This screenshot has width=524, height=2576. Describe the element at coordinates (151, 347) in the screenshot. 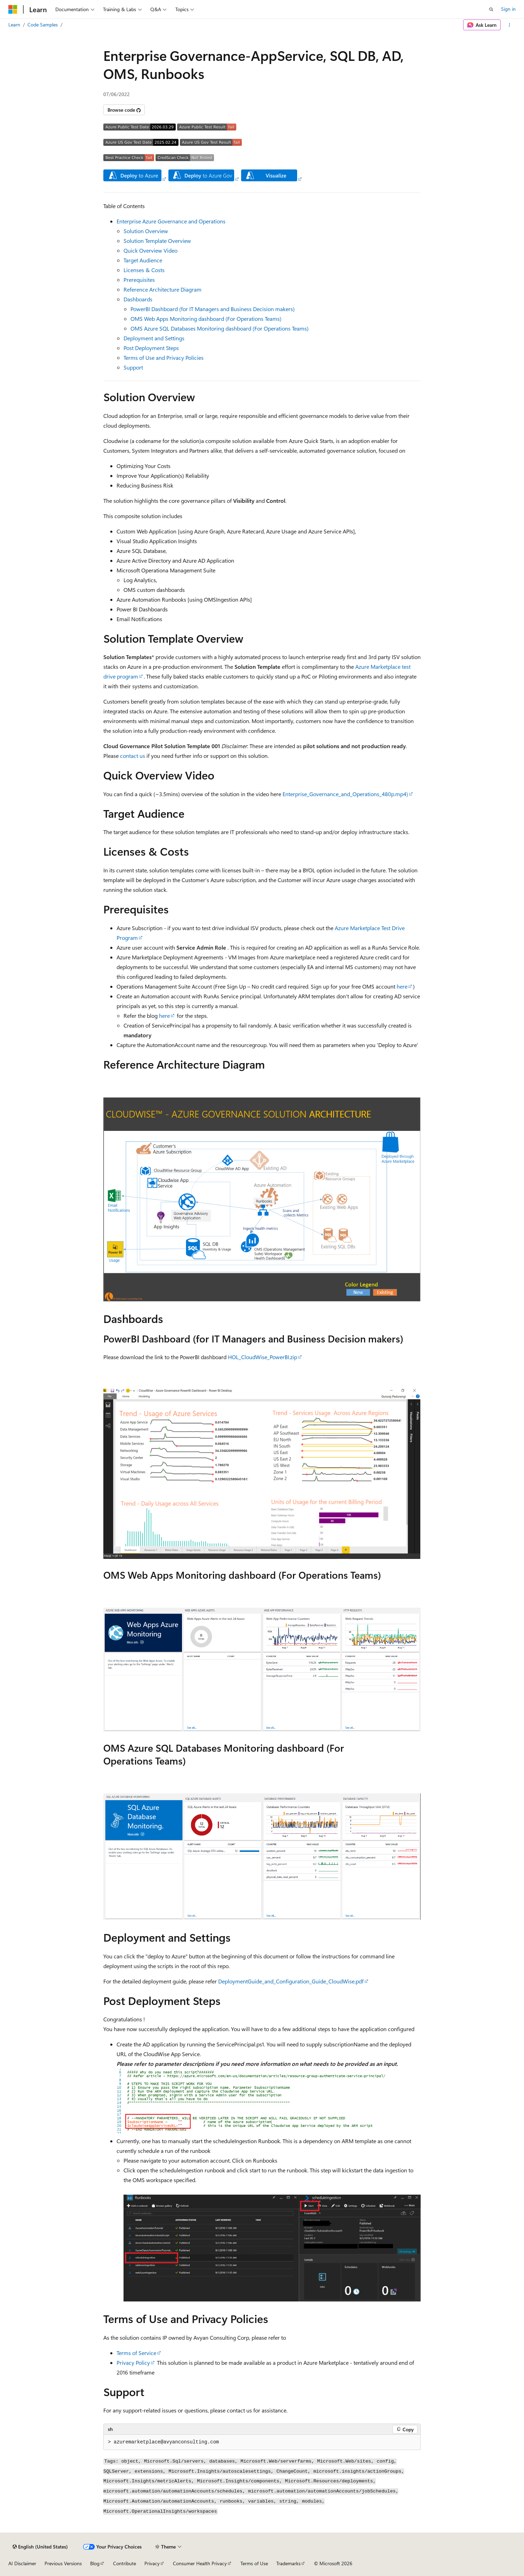

I see `Post Deployment Steps` at that location.